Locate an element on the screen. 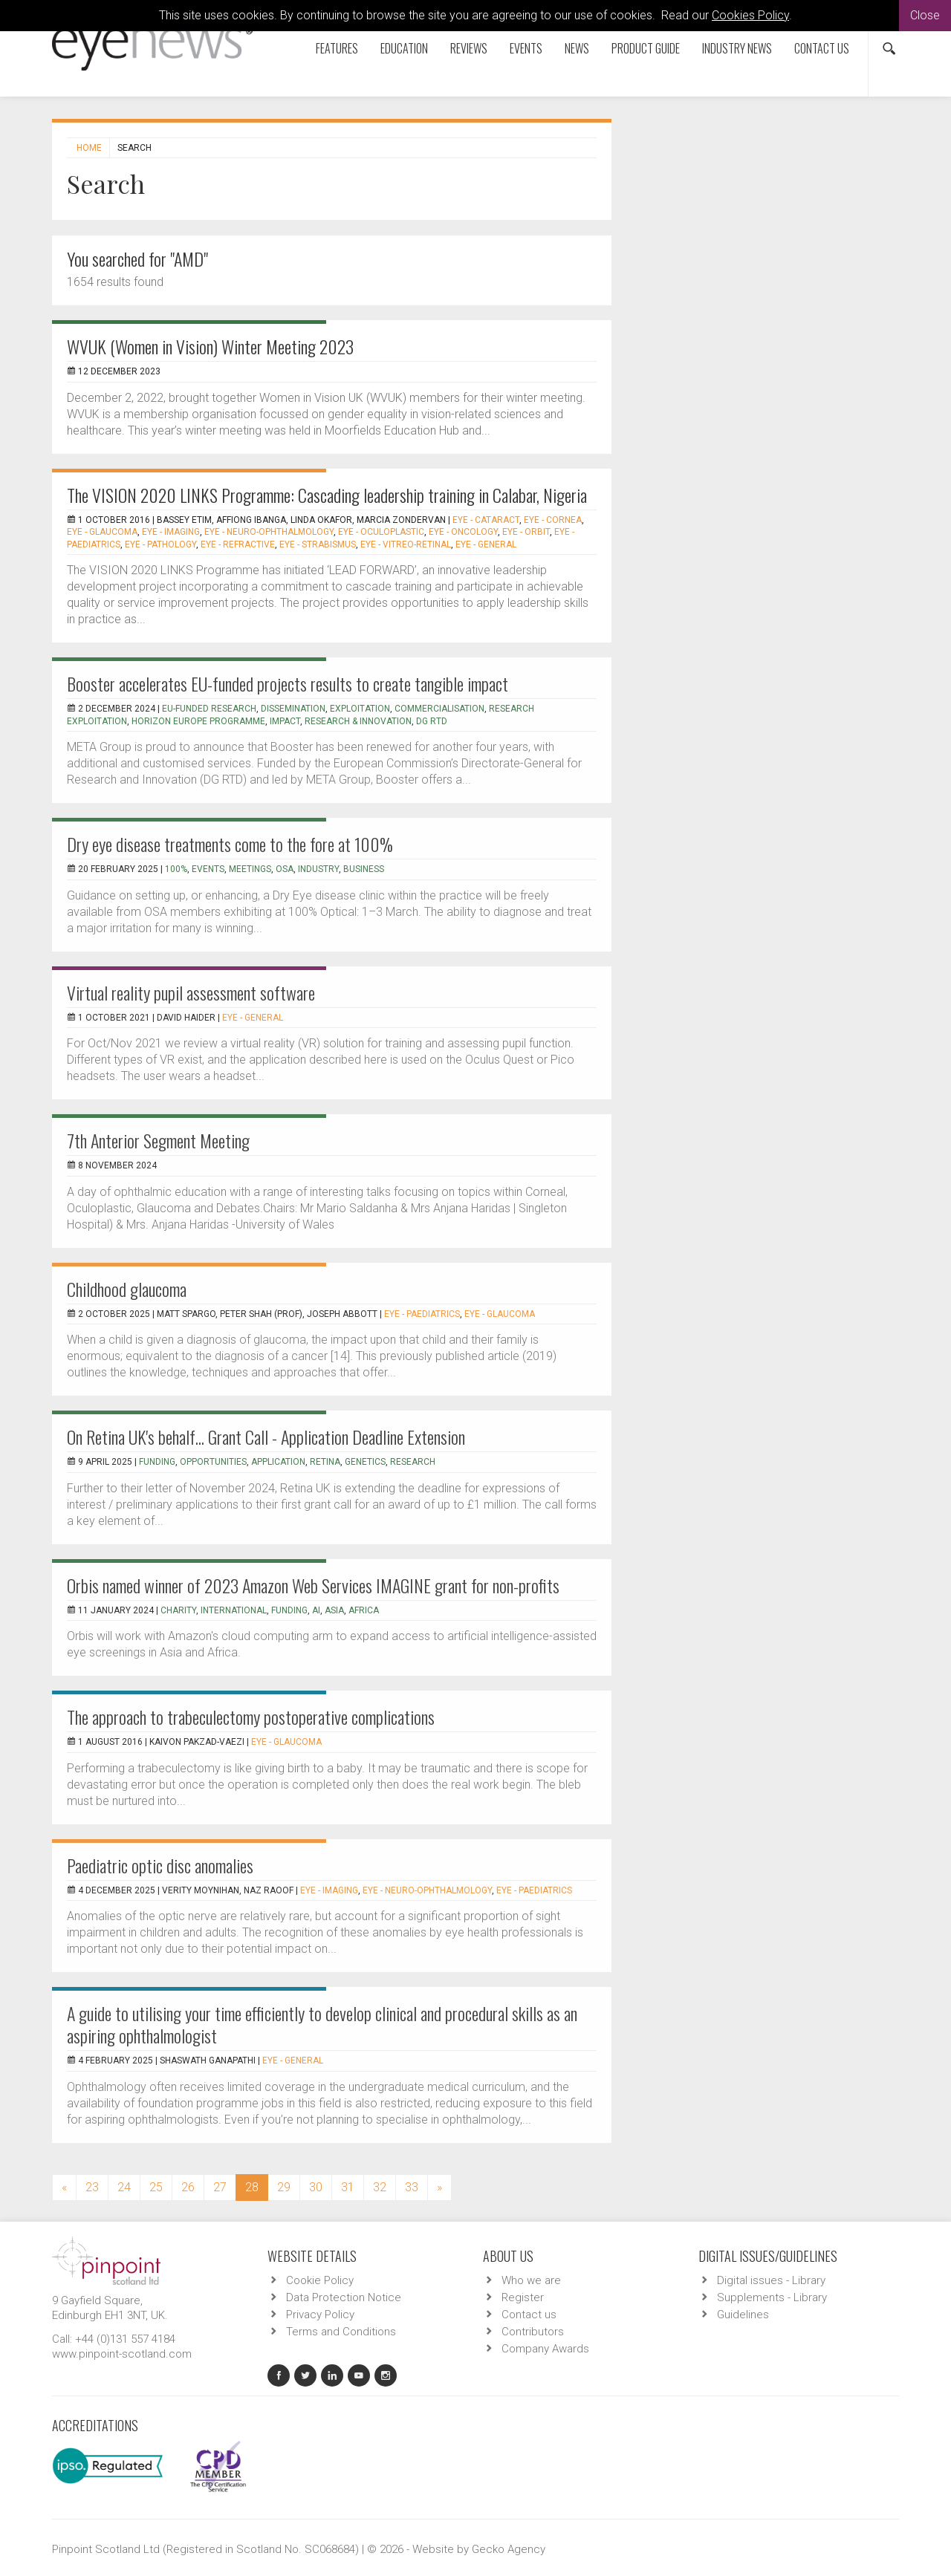 The width and height of the screenshot is (951, 2576). On Retina UK's behalf... Grant Call - Application Deadline Extension is located at coordinates (266, 1436).